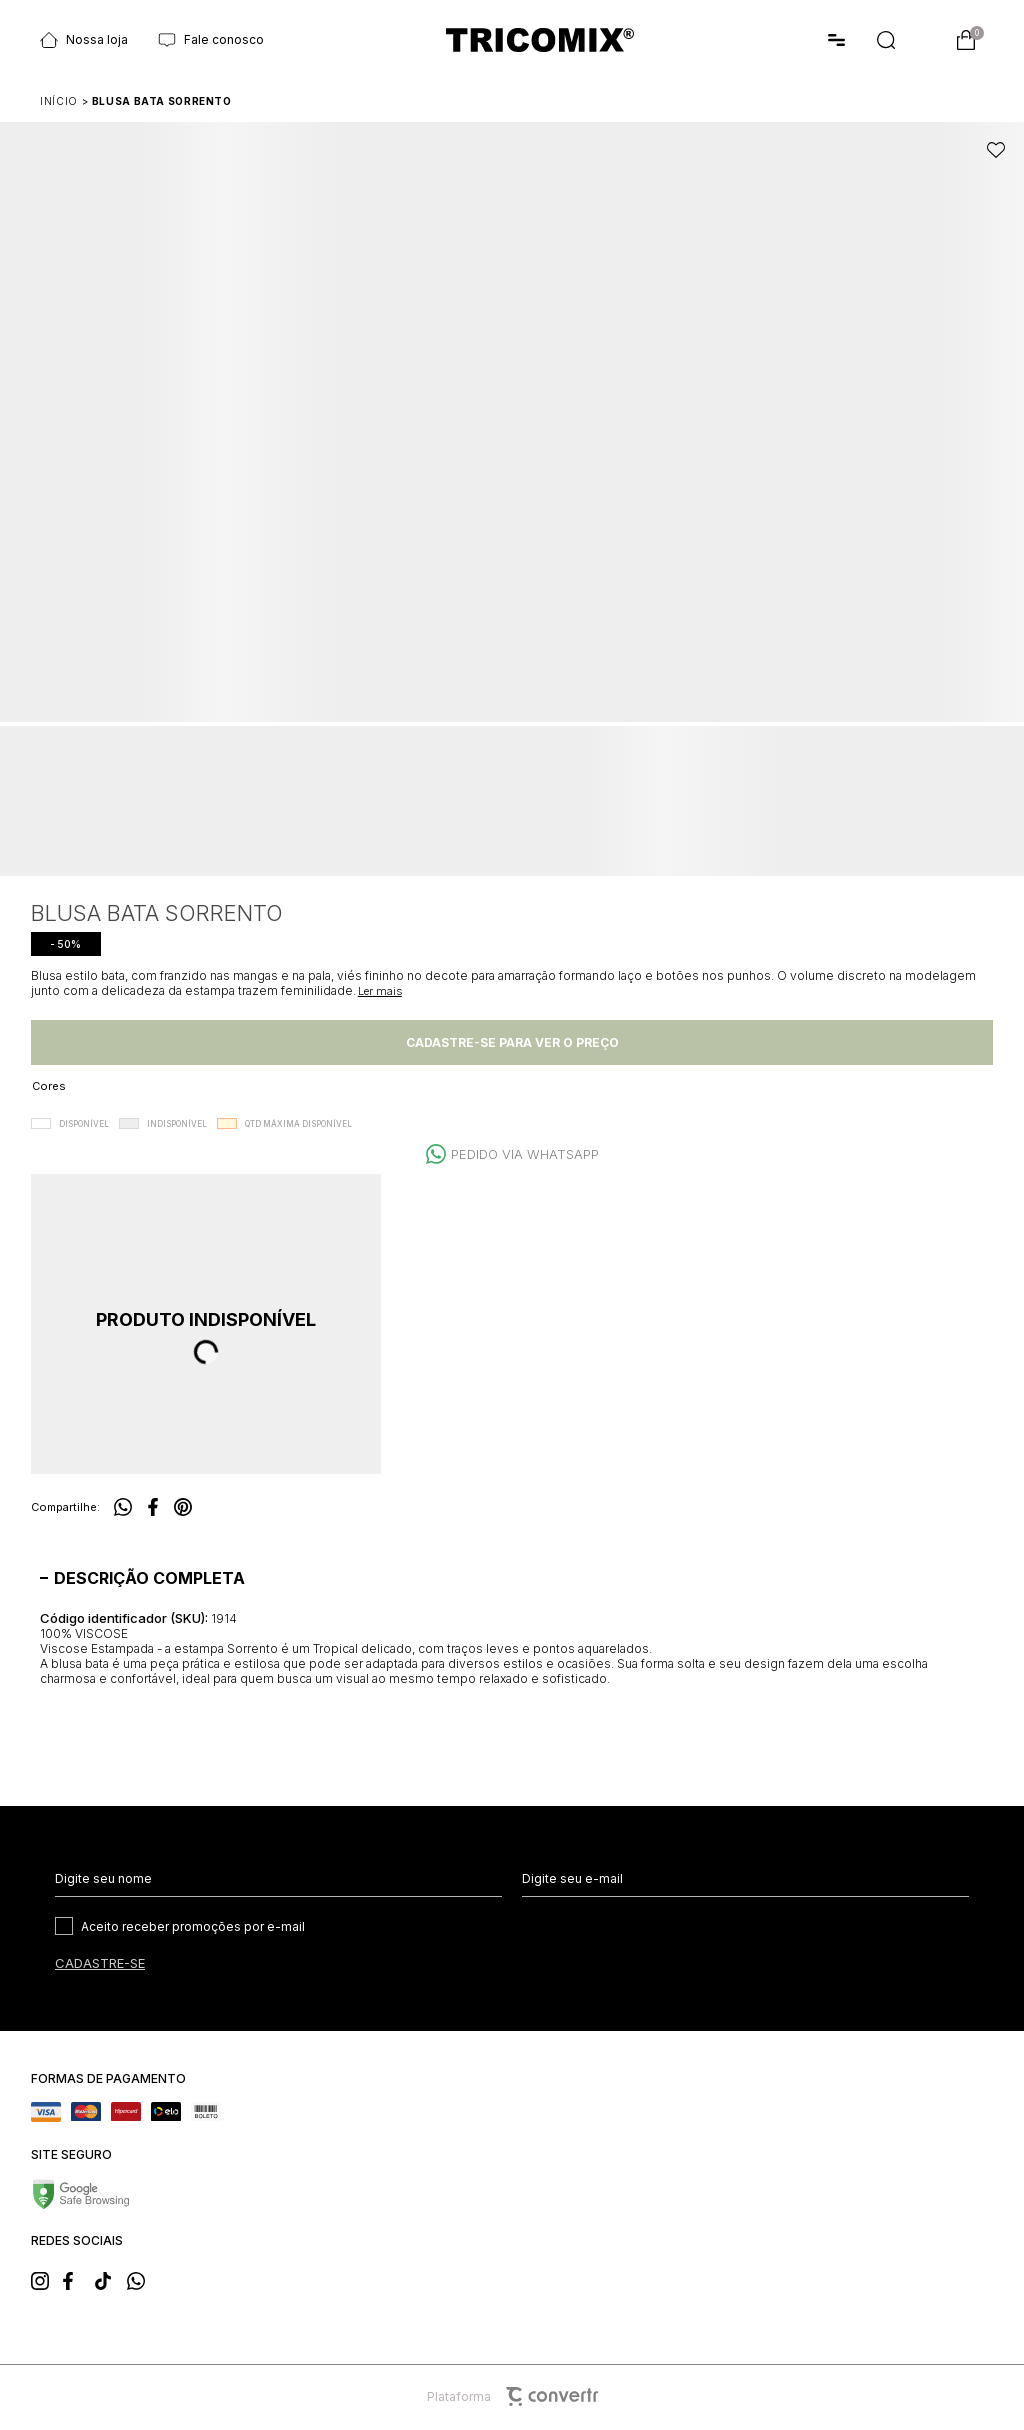  What do you see at coordinates (84, 40) in the screenshot?
I see `Nossa loja [Ir para página Nossas lojas]` at bounding box center [84, 40].